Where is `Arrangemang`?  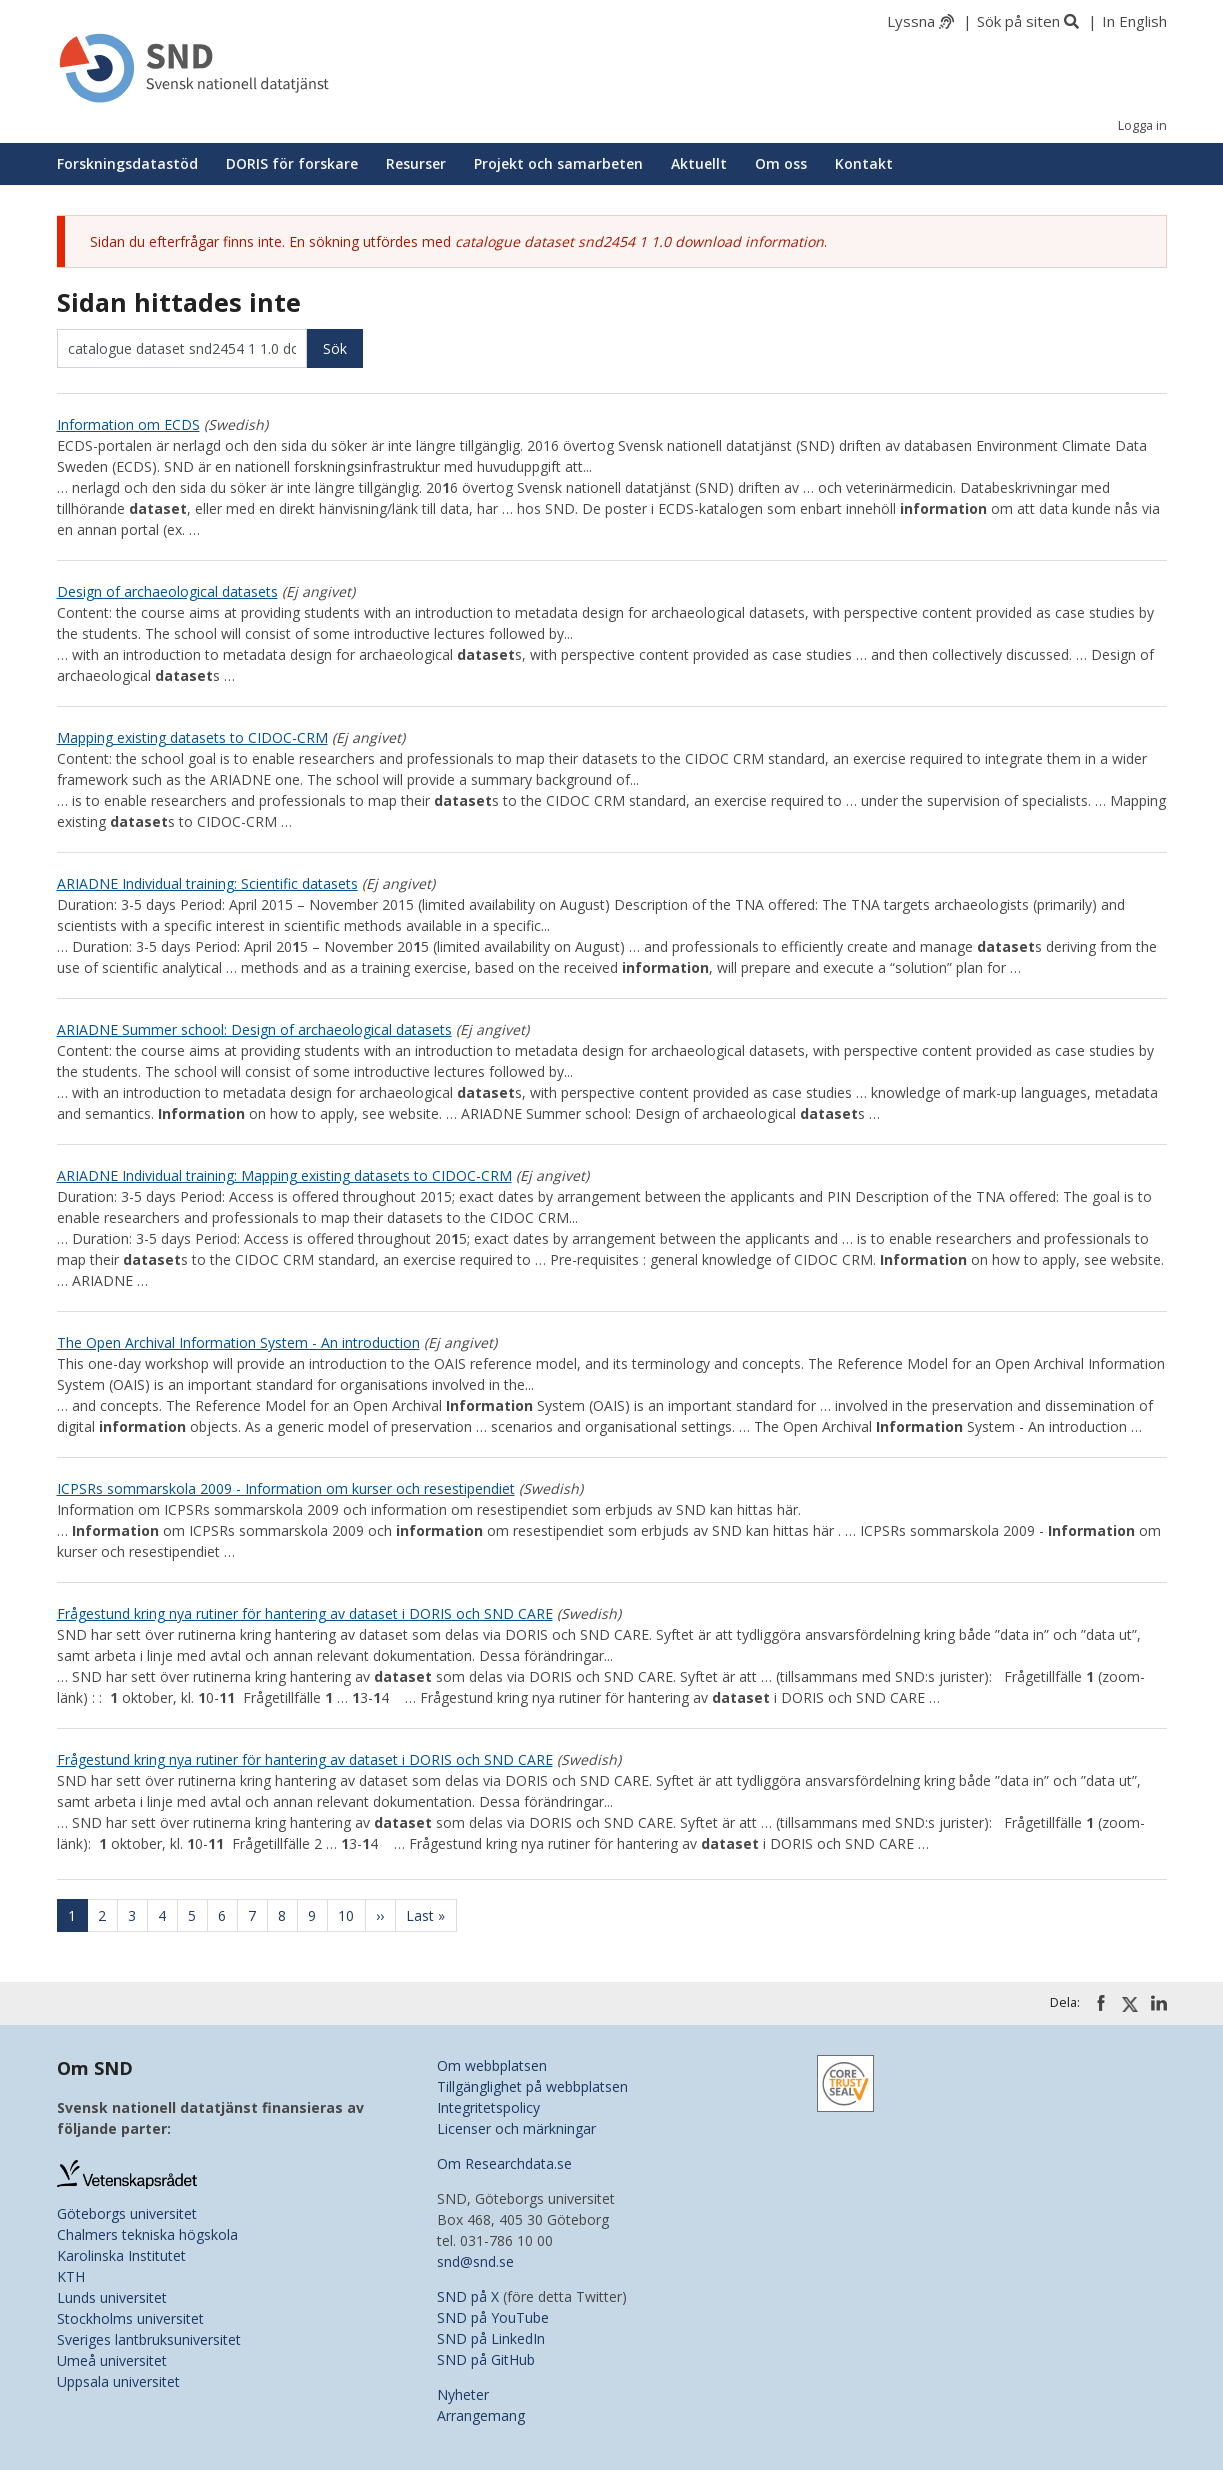
Arrangemang is located at coordinates (481, 2415).